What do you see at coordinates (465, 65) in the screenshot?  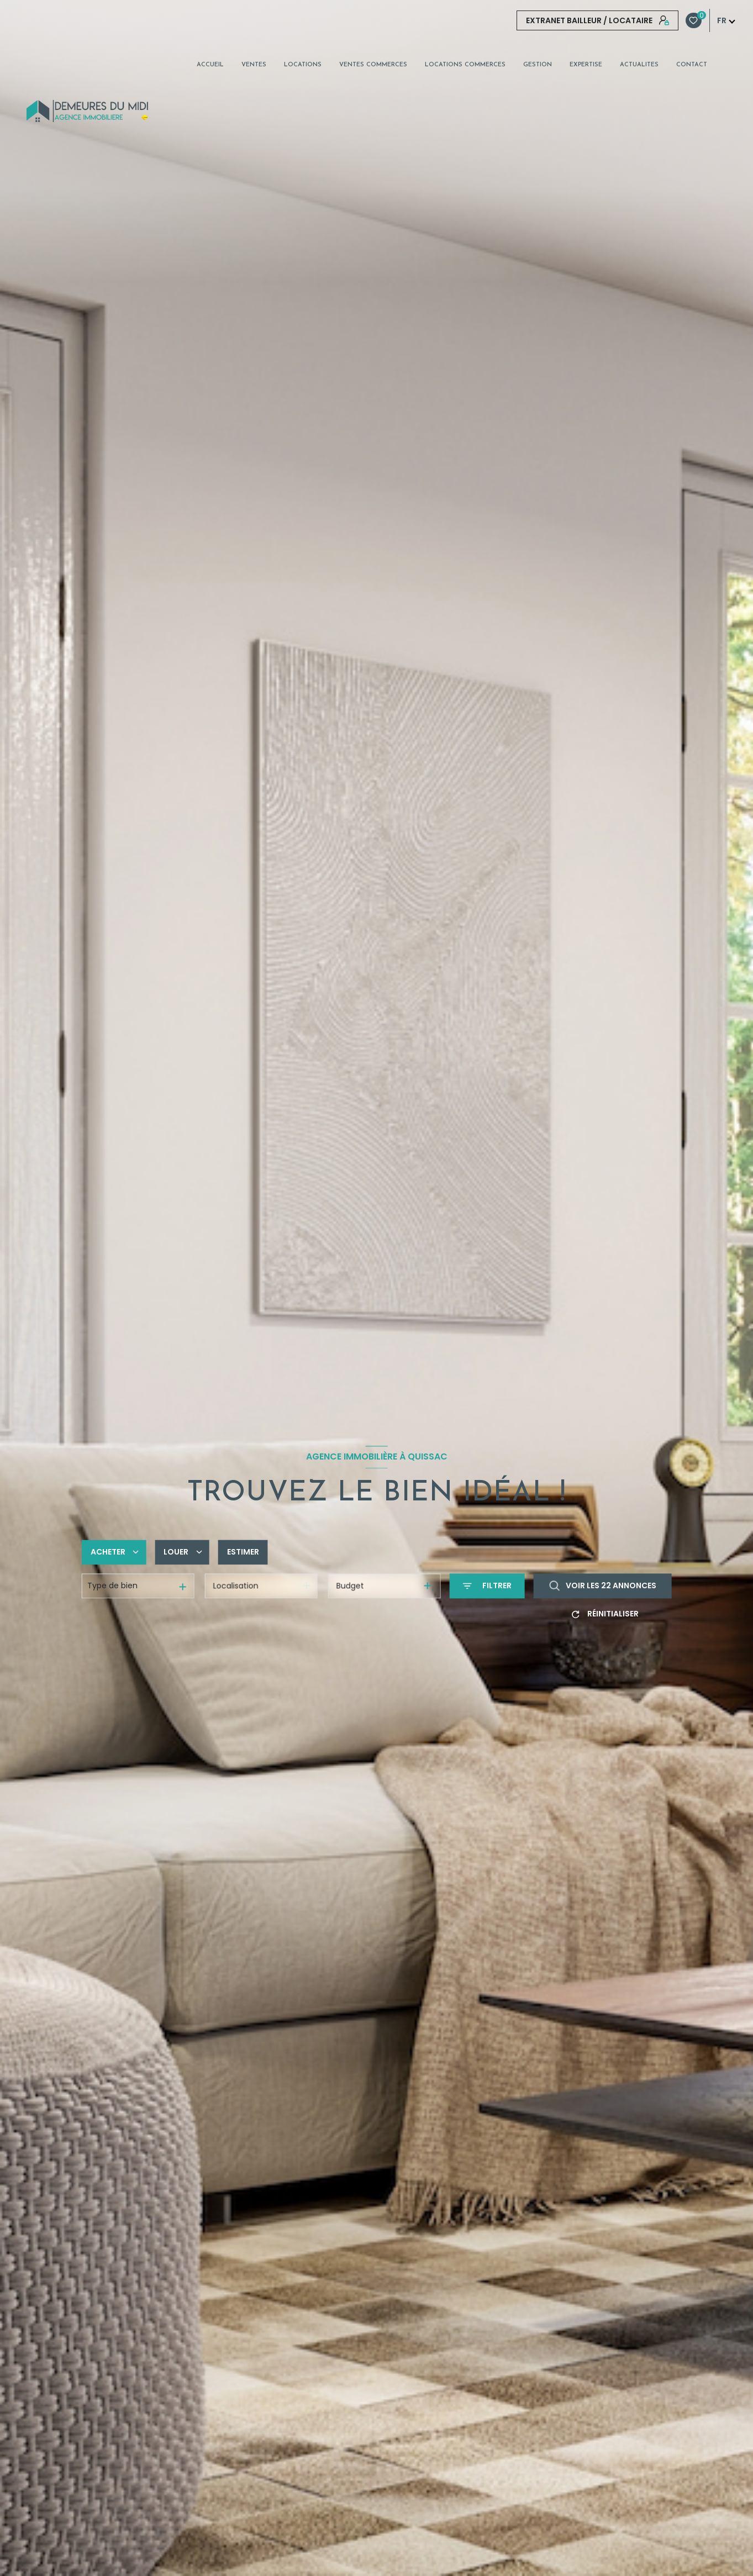 I see `LOCATIONS COMMERCES` at bounding box center [465, 65].